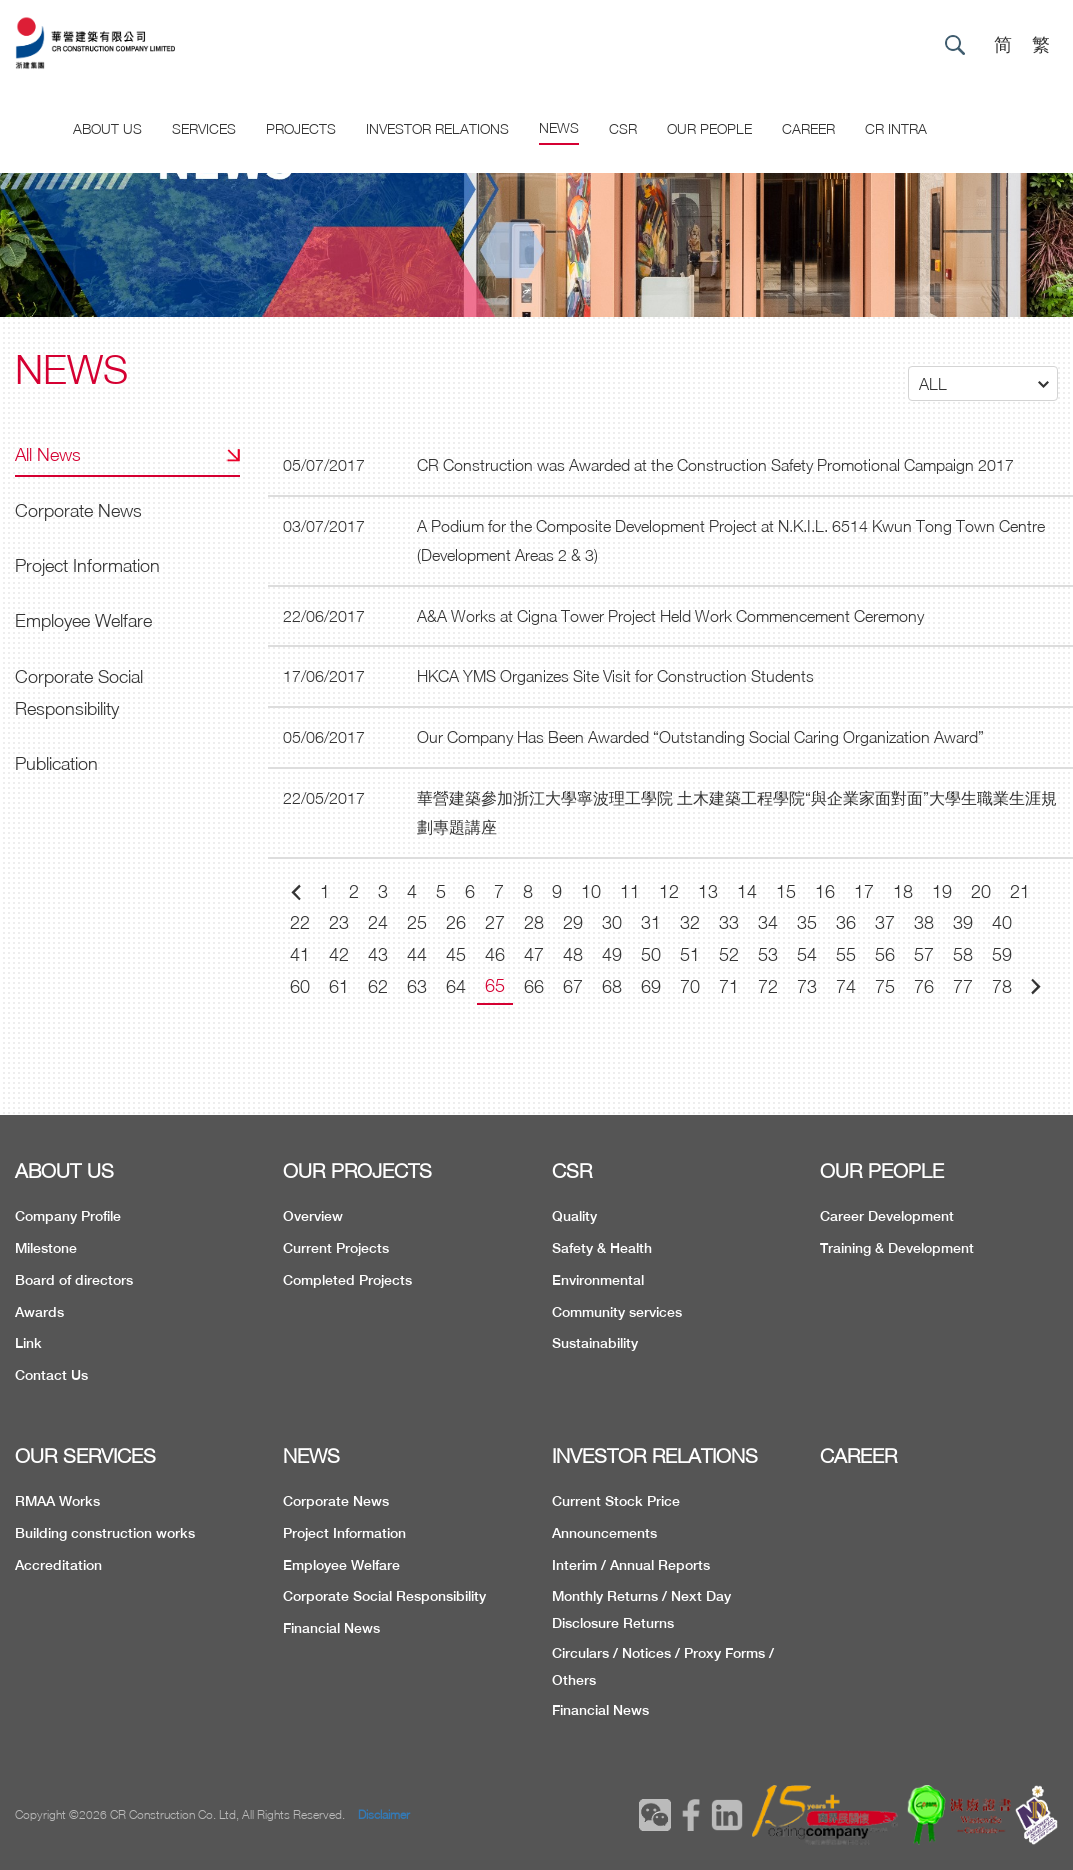  I want to click on CR Intra, so click(896, 128).